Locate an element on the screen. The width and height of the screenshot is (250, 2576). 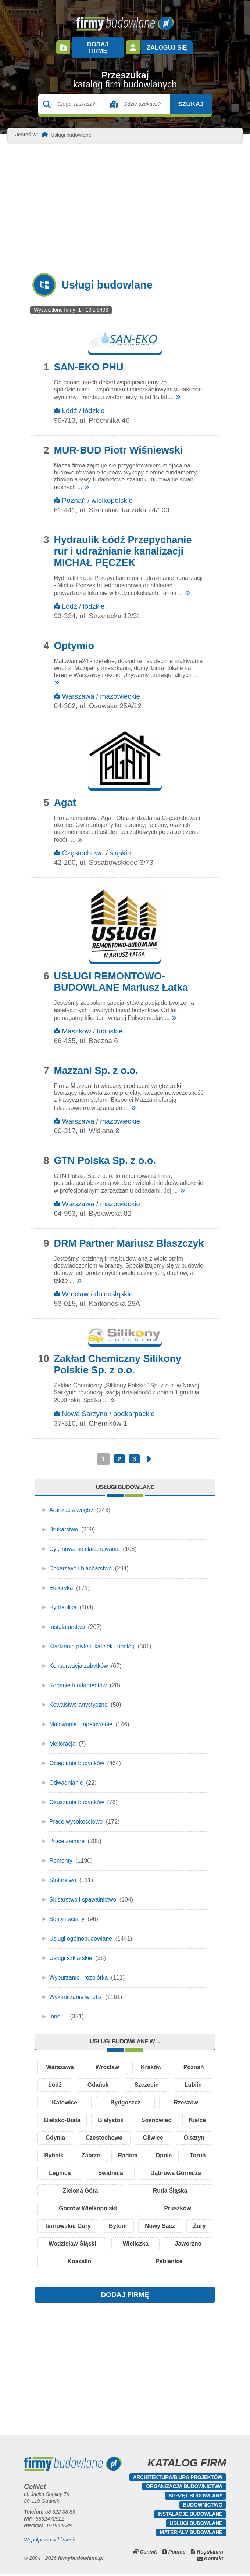
Usługi szklarskie is located at coordinates (71, 1951).